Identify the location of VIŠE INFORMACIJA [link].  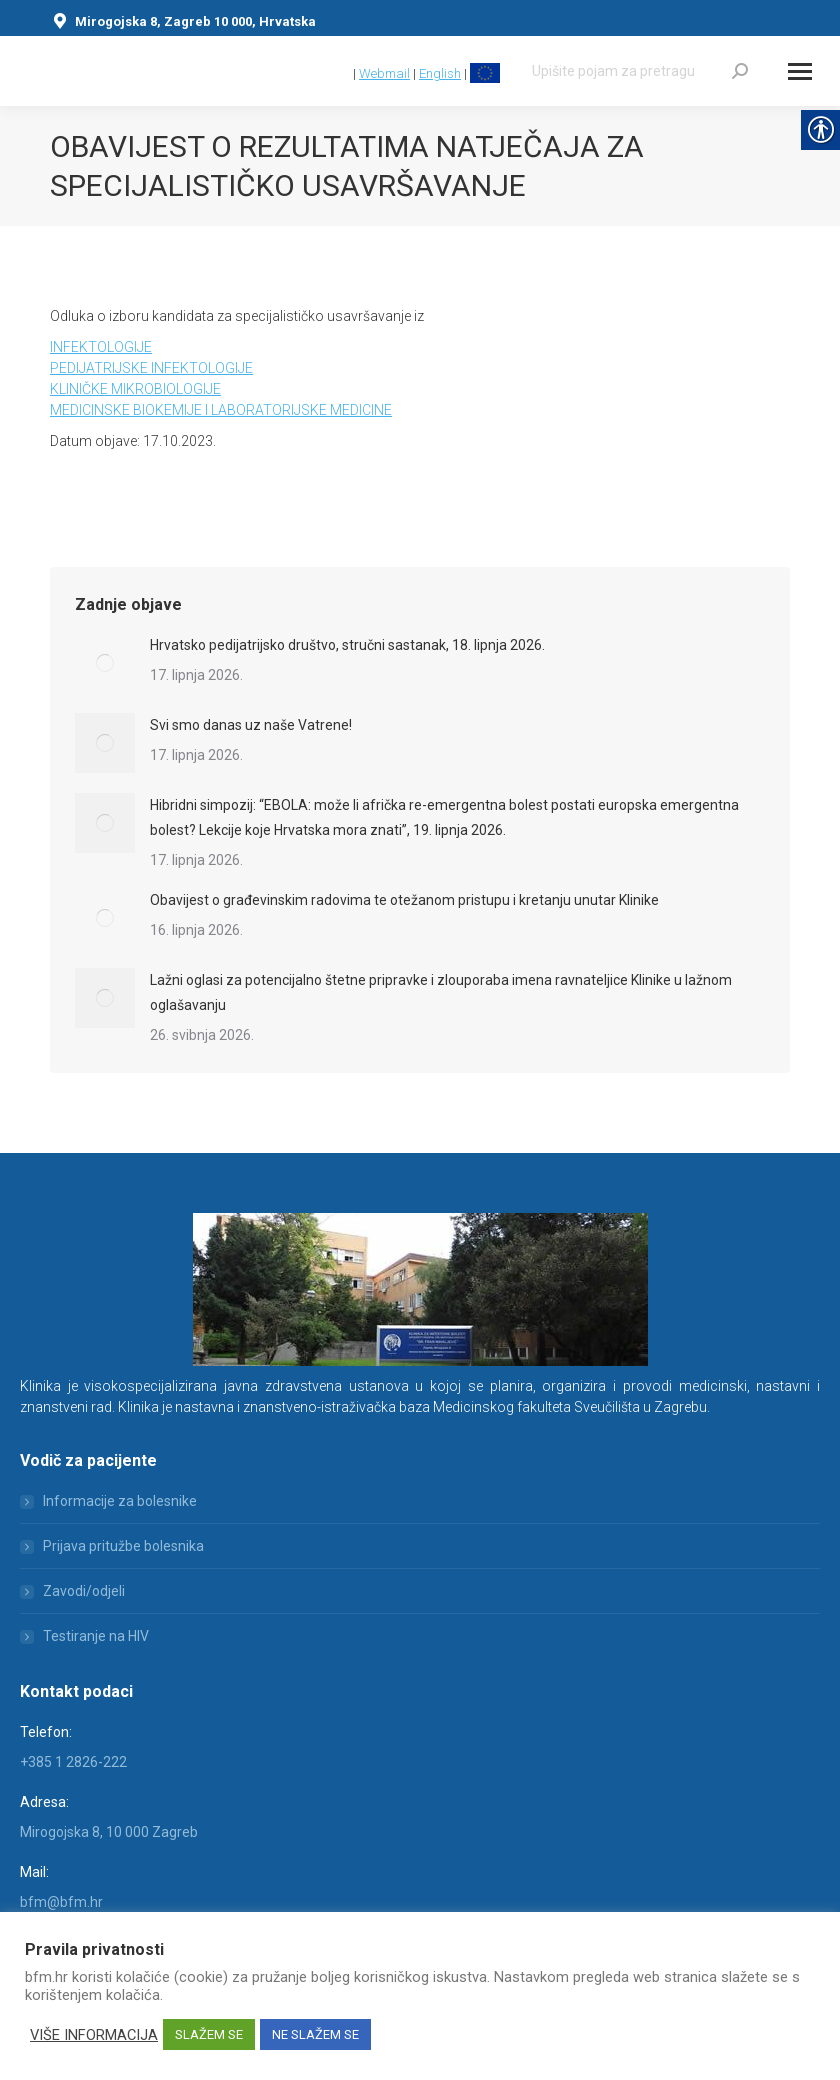
(94, 2035).